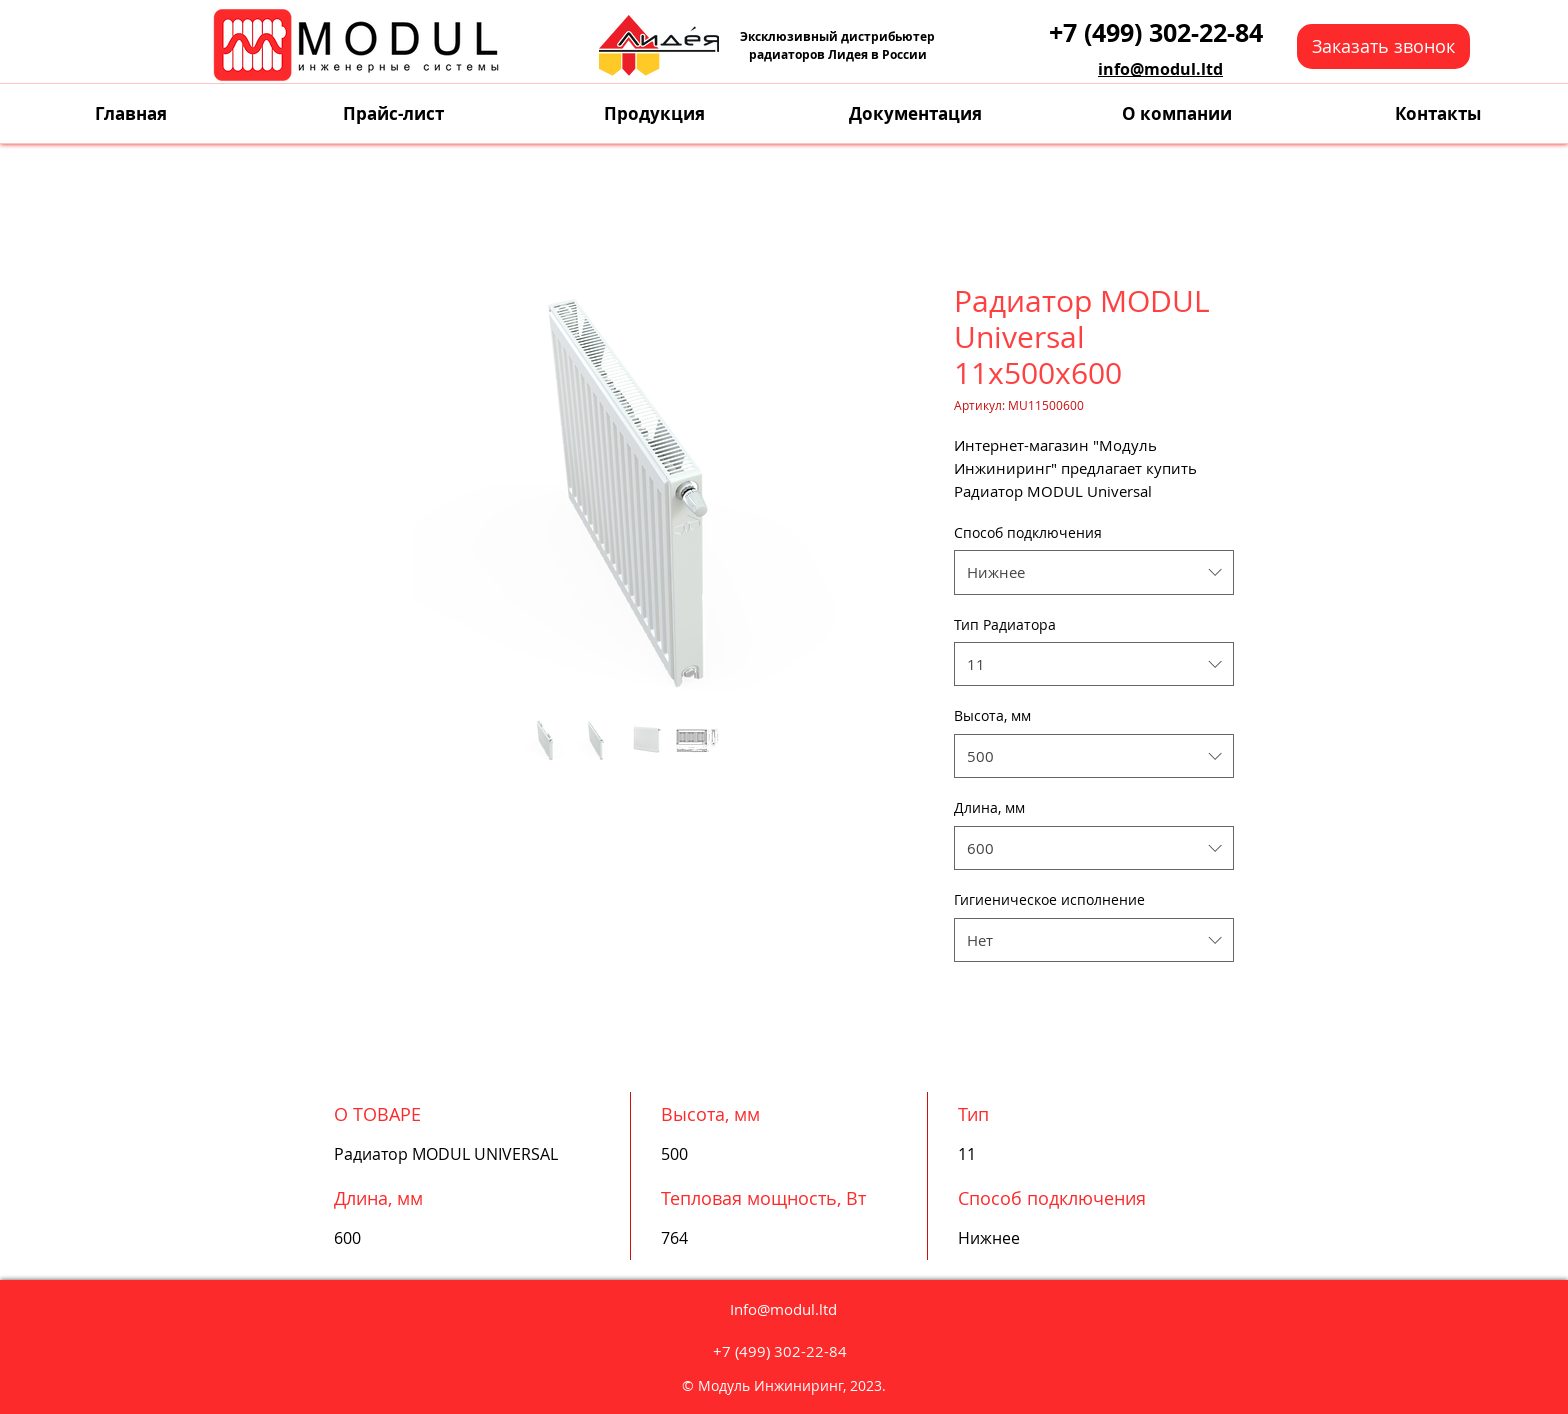 The width and height of the screenshot is (1568, 1414). Describe the element at coordinates (1049, 899) in the screenshot. I see `Гигиеническое исполнение` at that location.